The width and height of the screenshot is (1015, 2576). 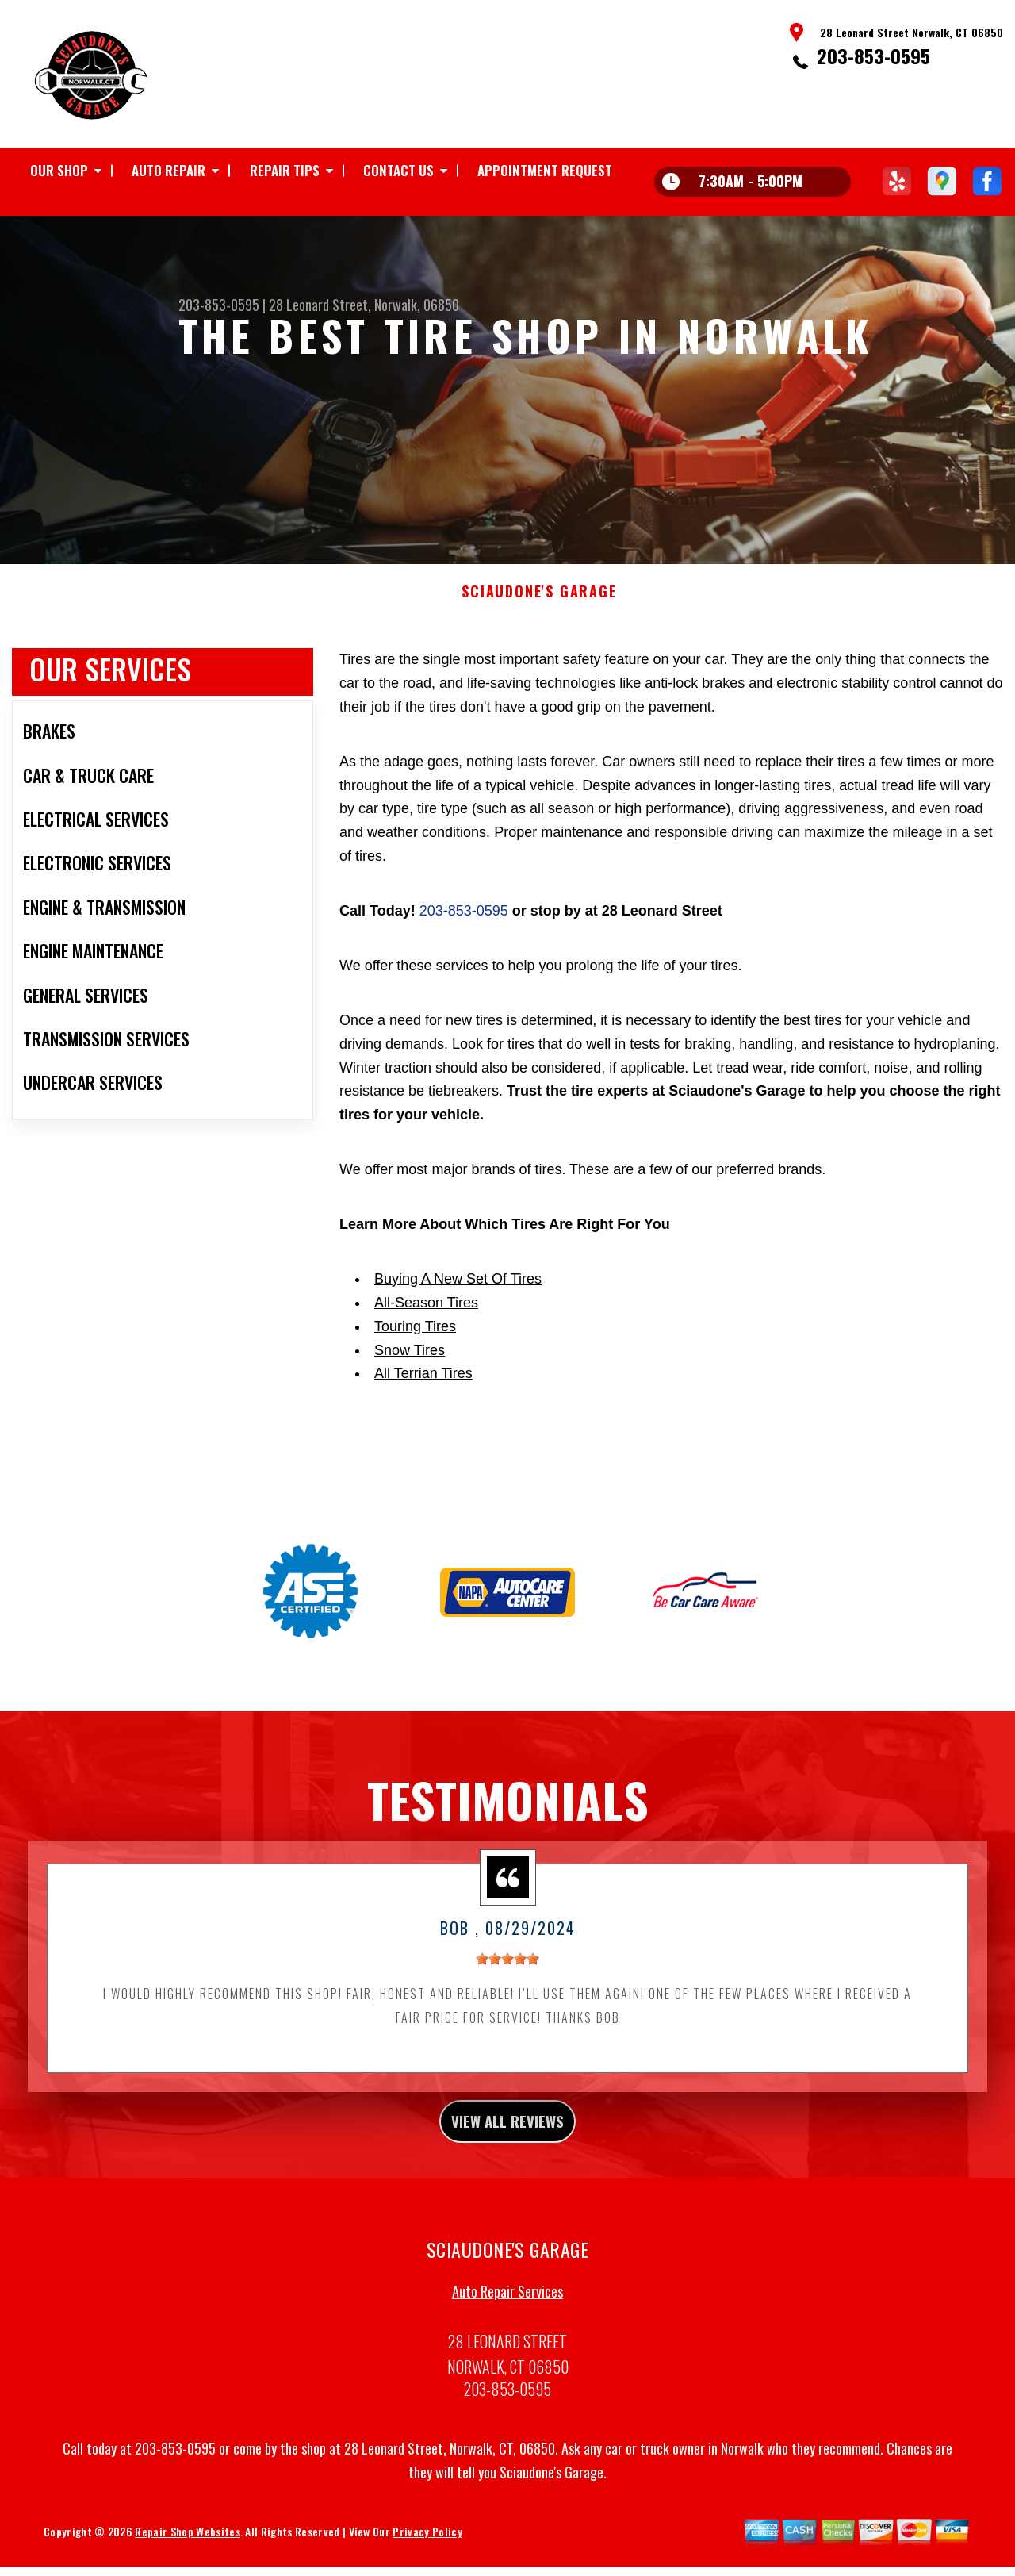 I want to click on Our Shop, so click(x=59, y=170).